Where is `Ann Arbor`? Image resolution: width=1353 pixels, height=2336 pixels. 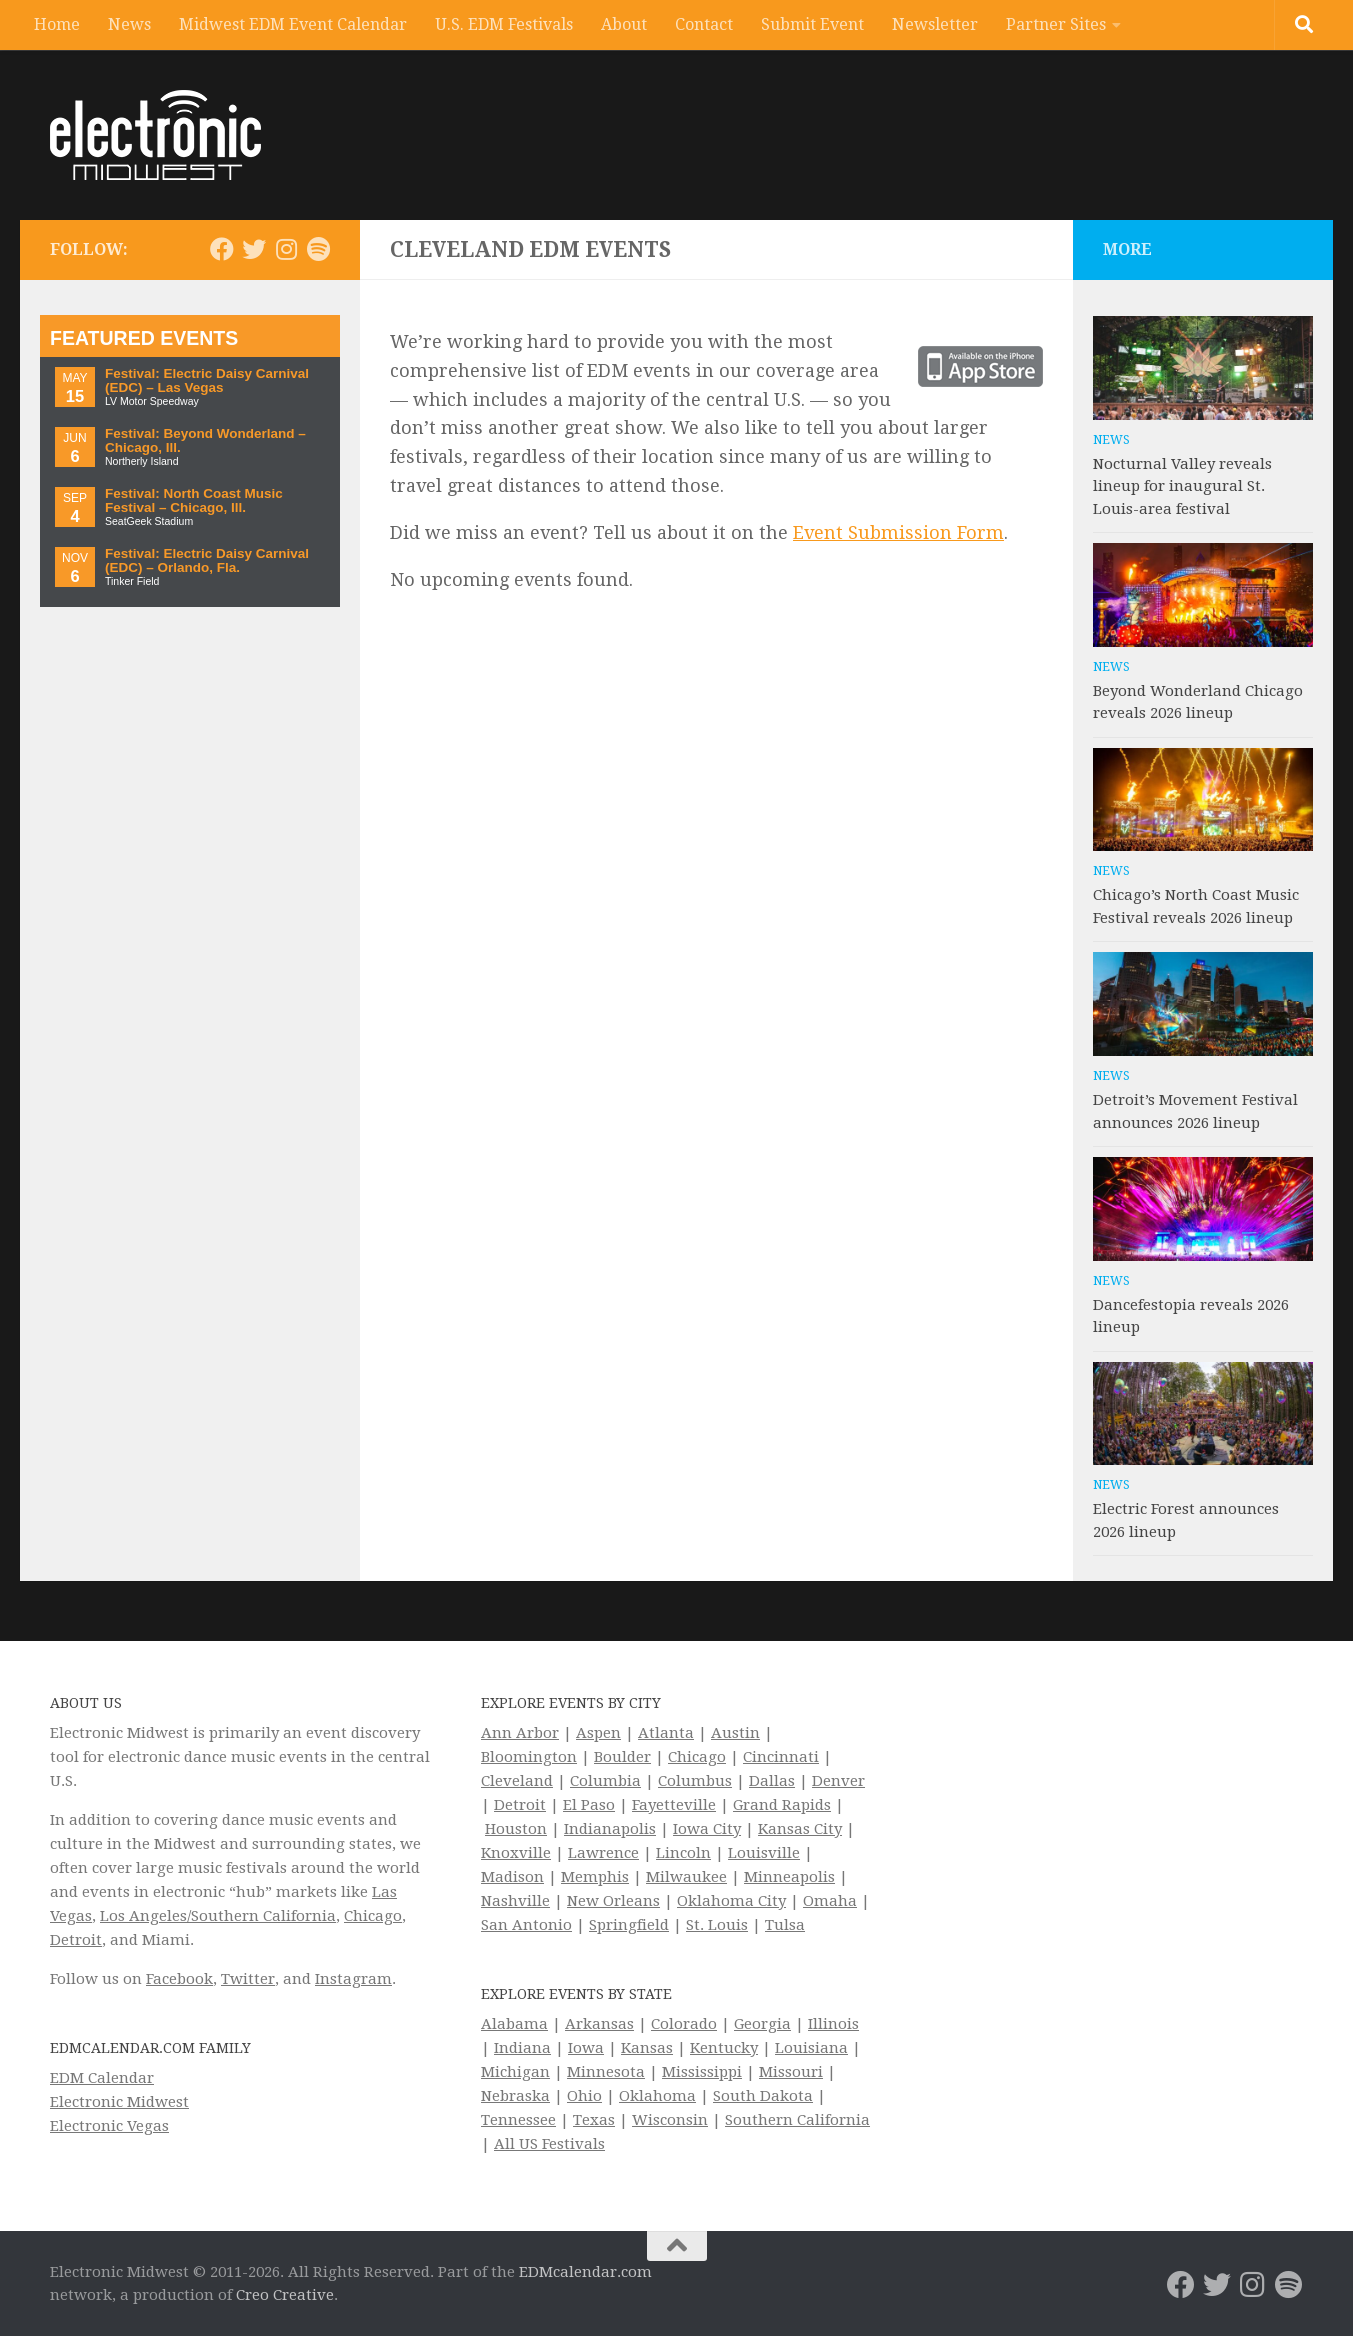 Ann Arbor is located at coordinates (520, 1733).